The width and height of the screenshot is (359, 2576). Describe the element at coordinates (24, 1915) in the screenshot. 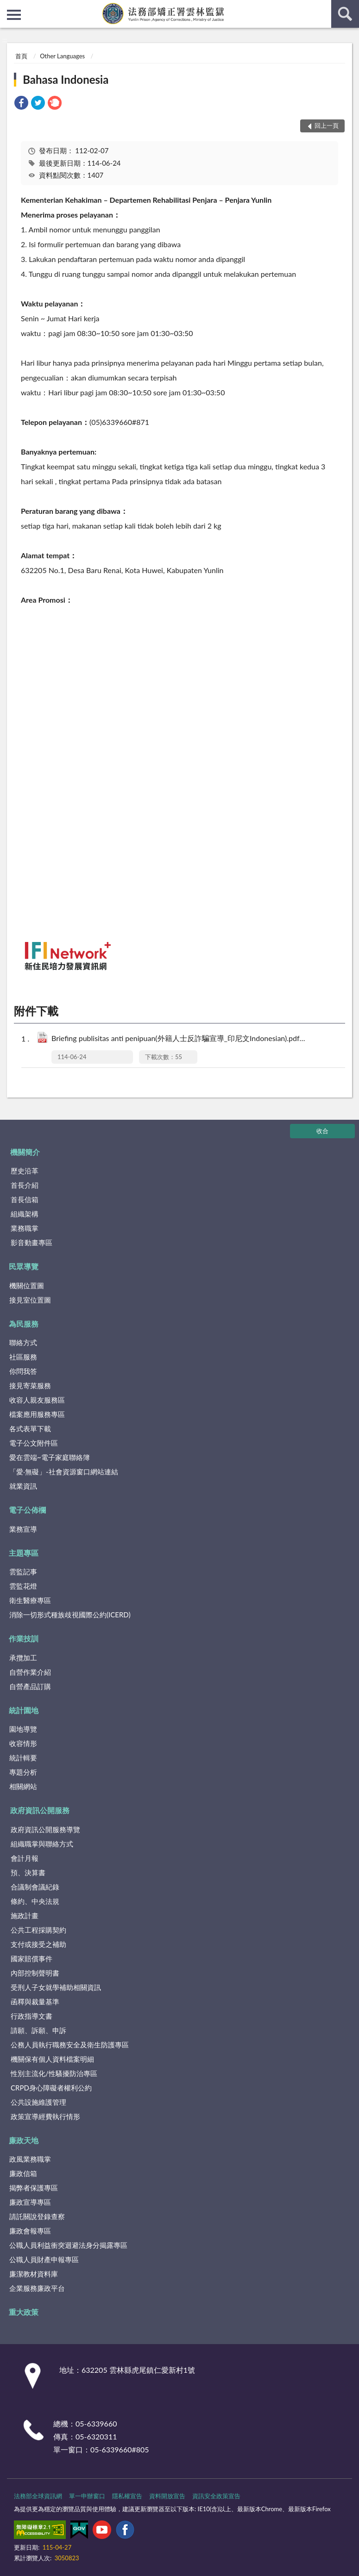

I see `施政計畫` at that location.